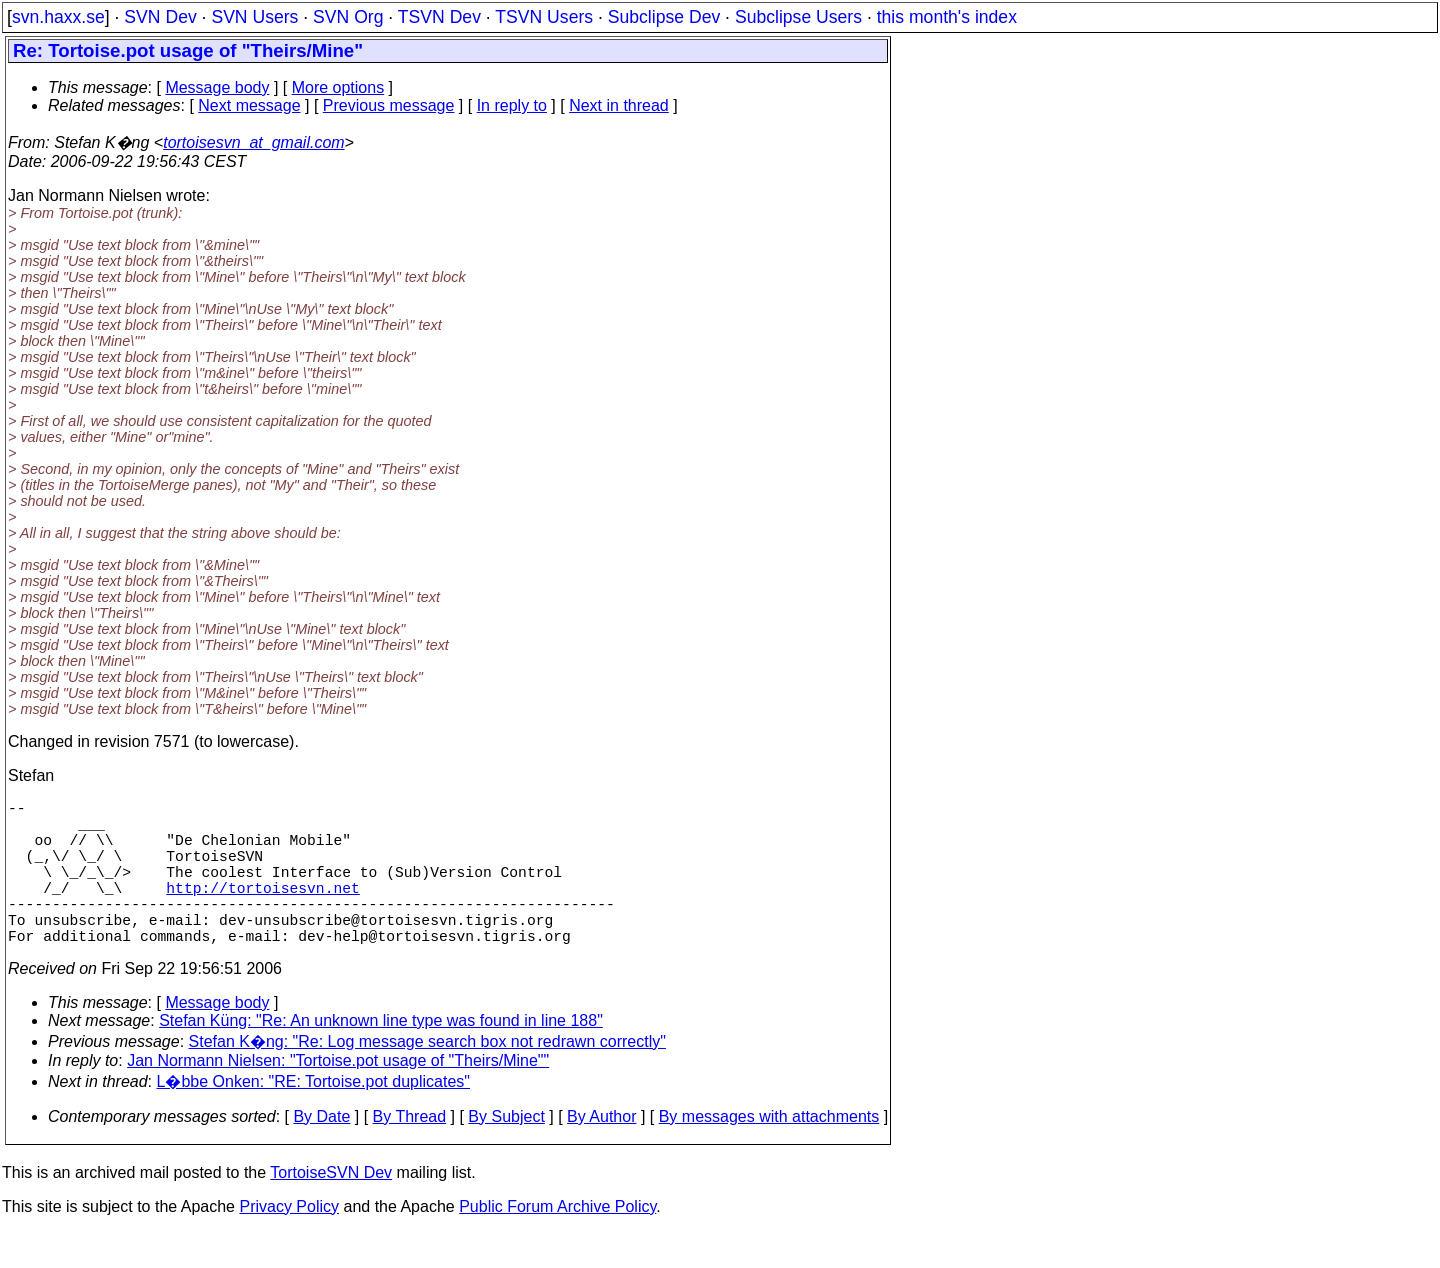  I want to click on More options, so click(338, 87).